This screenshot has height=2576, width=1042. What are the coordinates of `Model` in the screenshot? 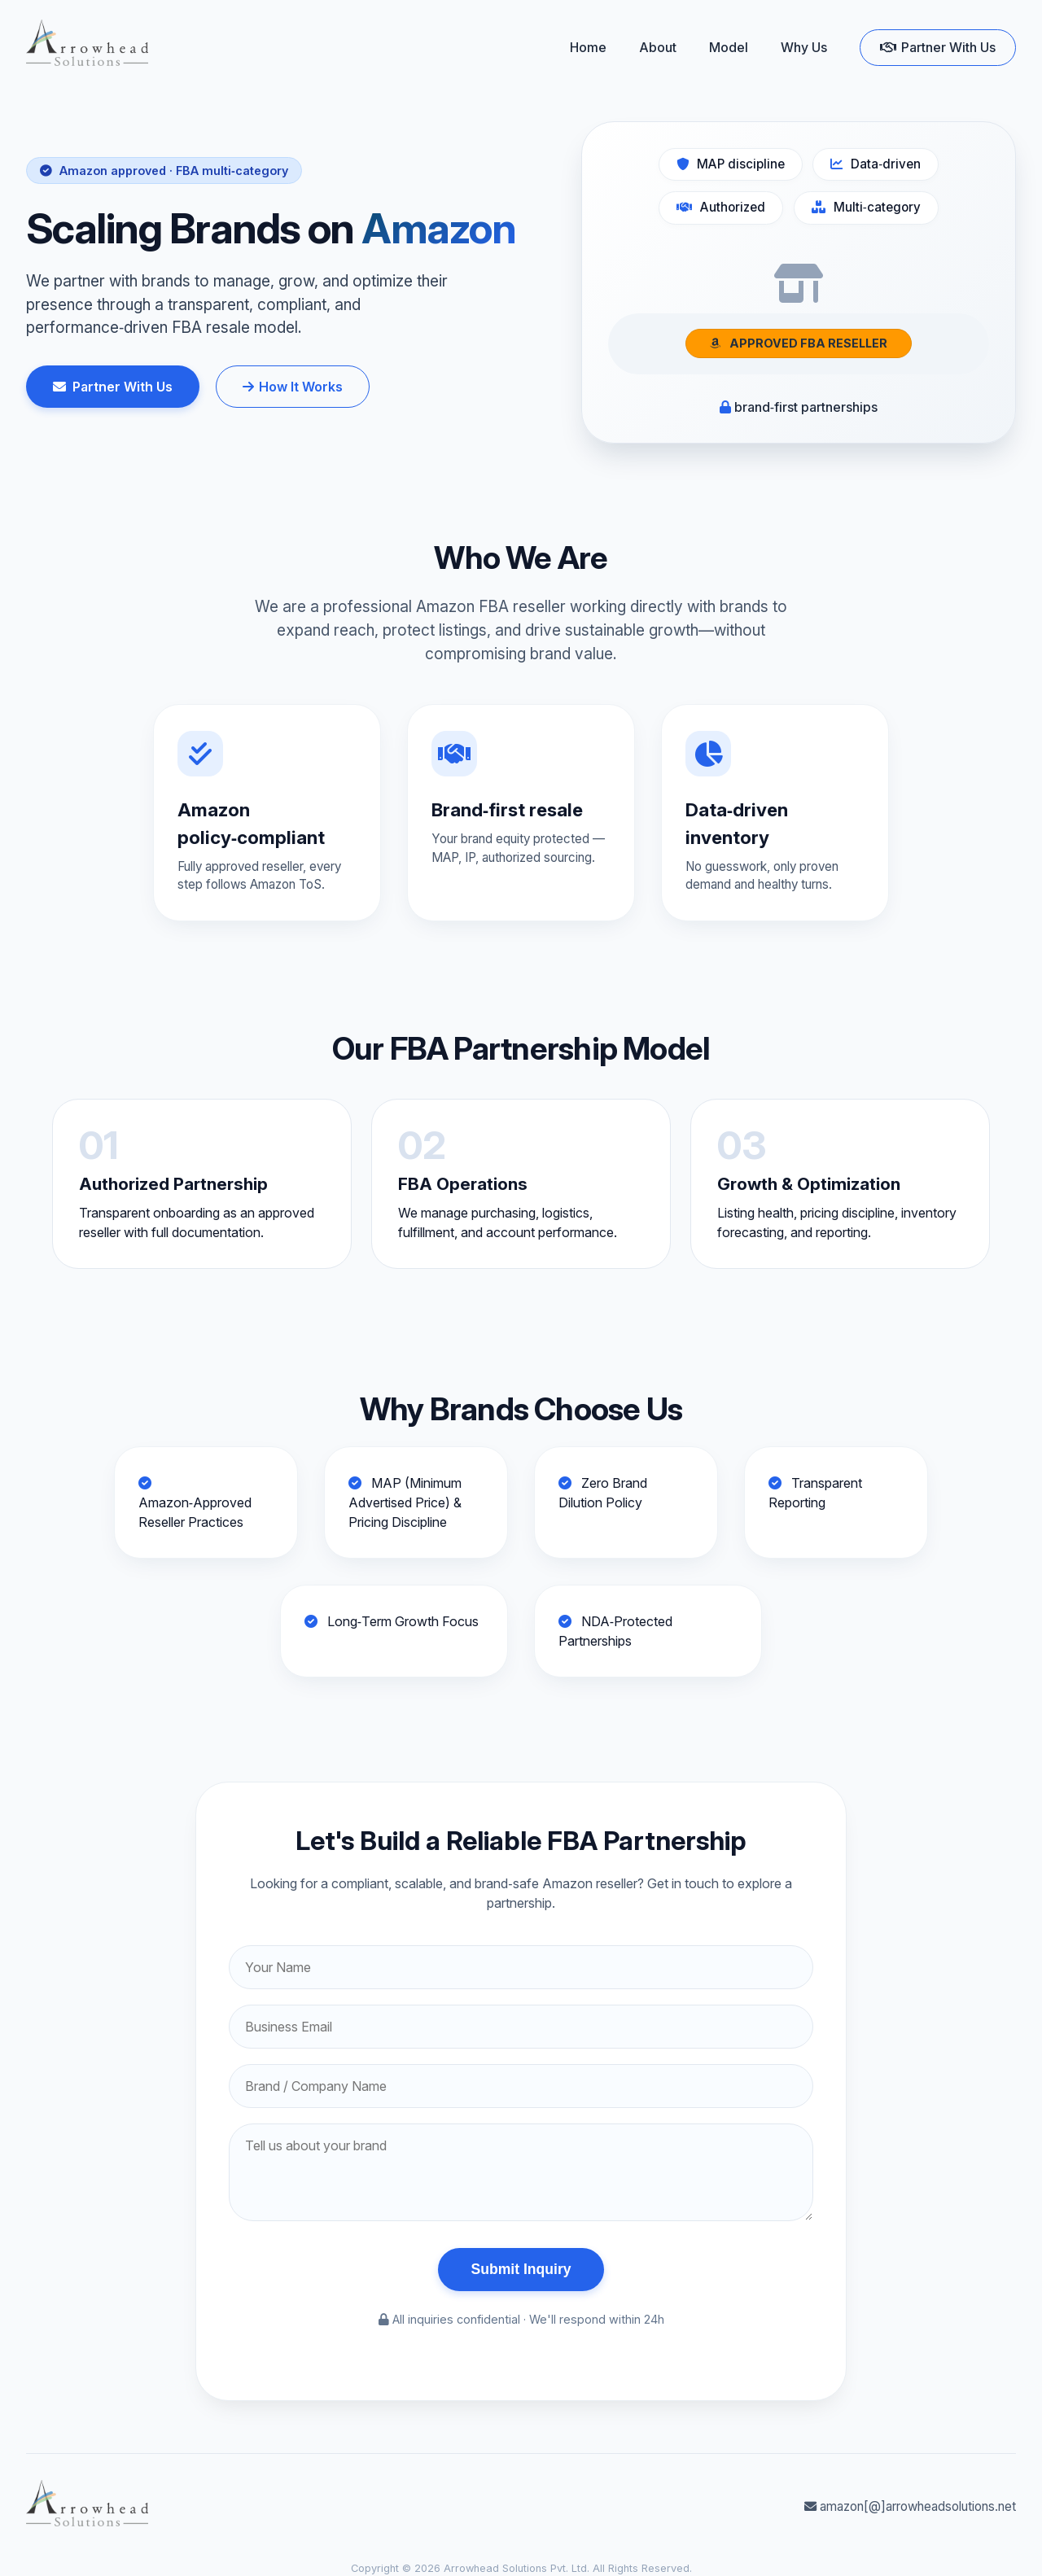 It's located at (728, 47).